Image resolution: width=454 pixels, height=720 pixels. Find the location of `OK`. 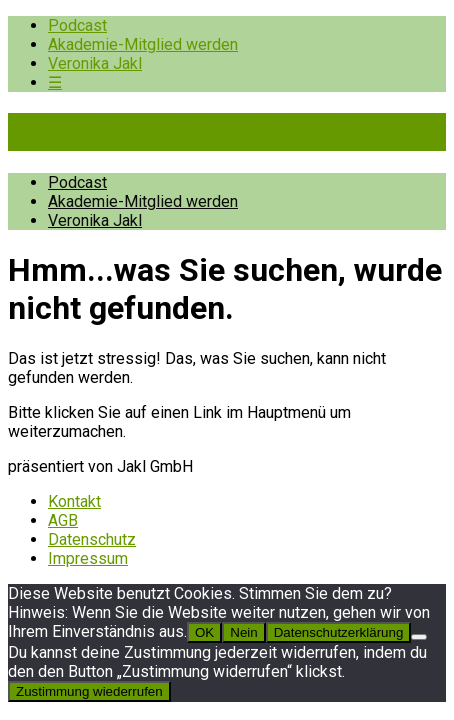

OK is located at coordinates (204, 632).